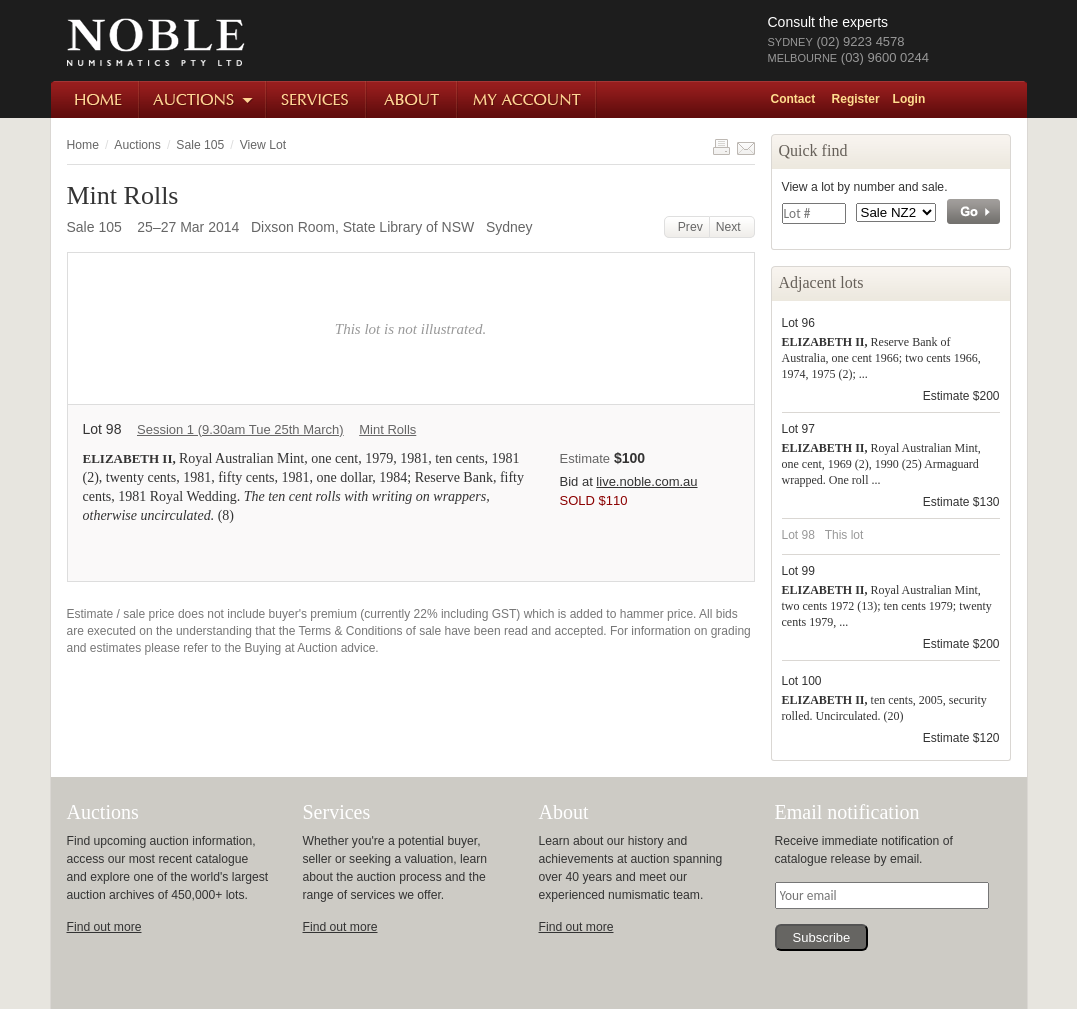 The width and height of the screenshot is (1077, 1009). I want to click on live.noble.com.au, so click(646, 481).